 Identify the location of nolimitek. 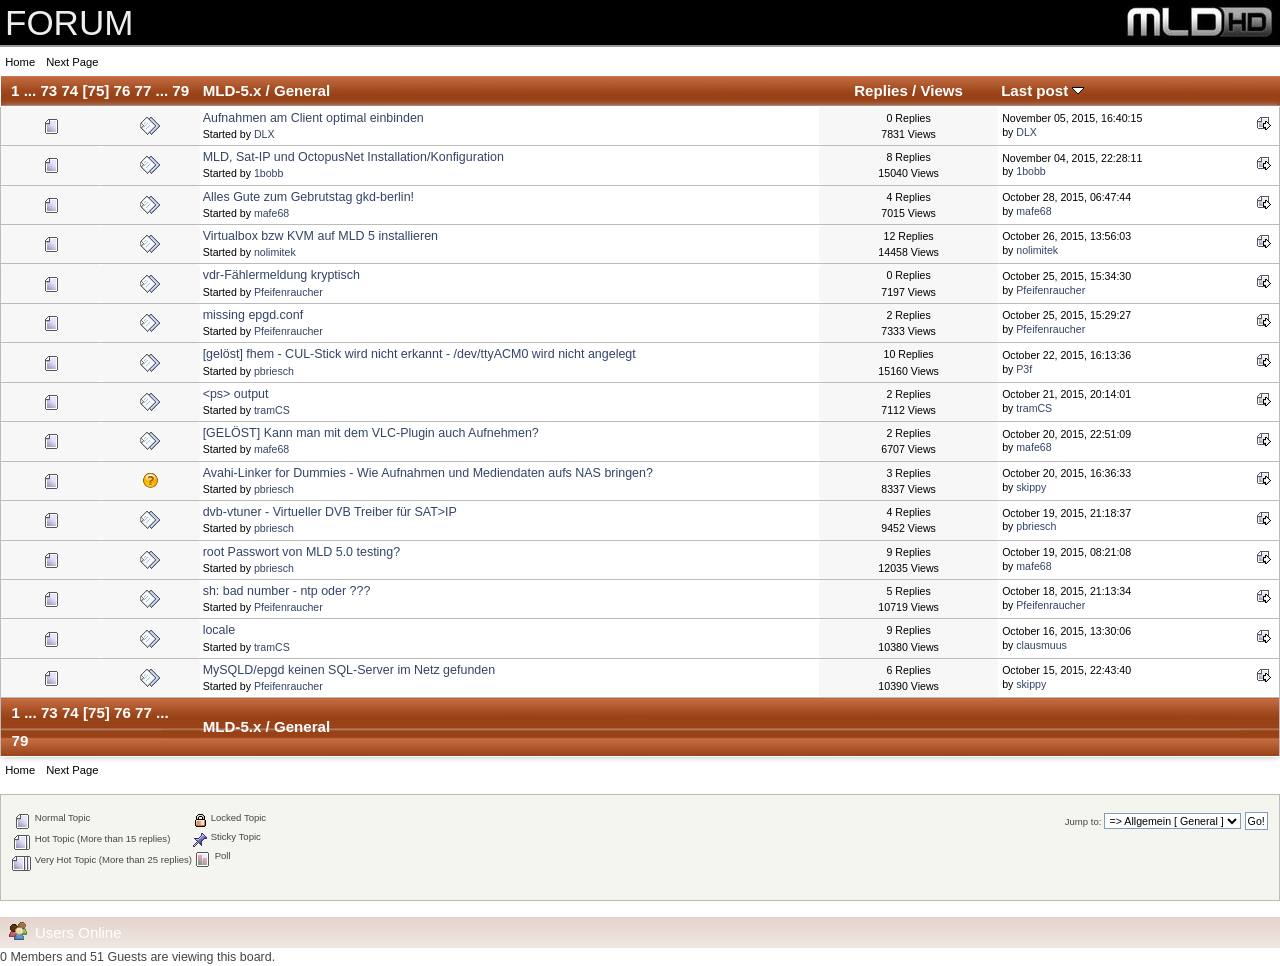
(275, 252).